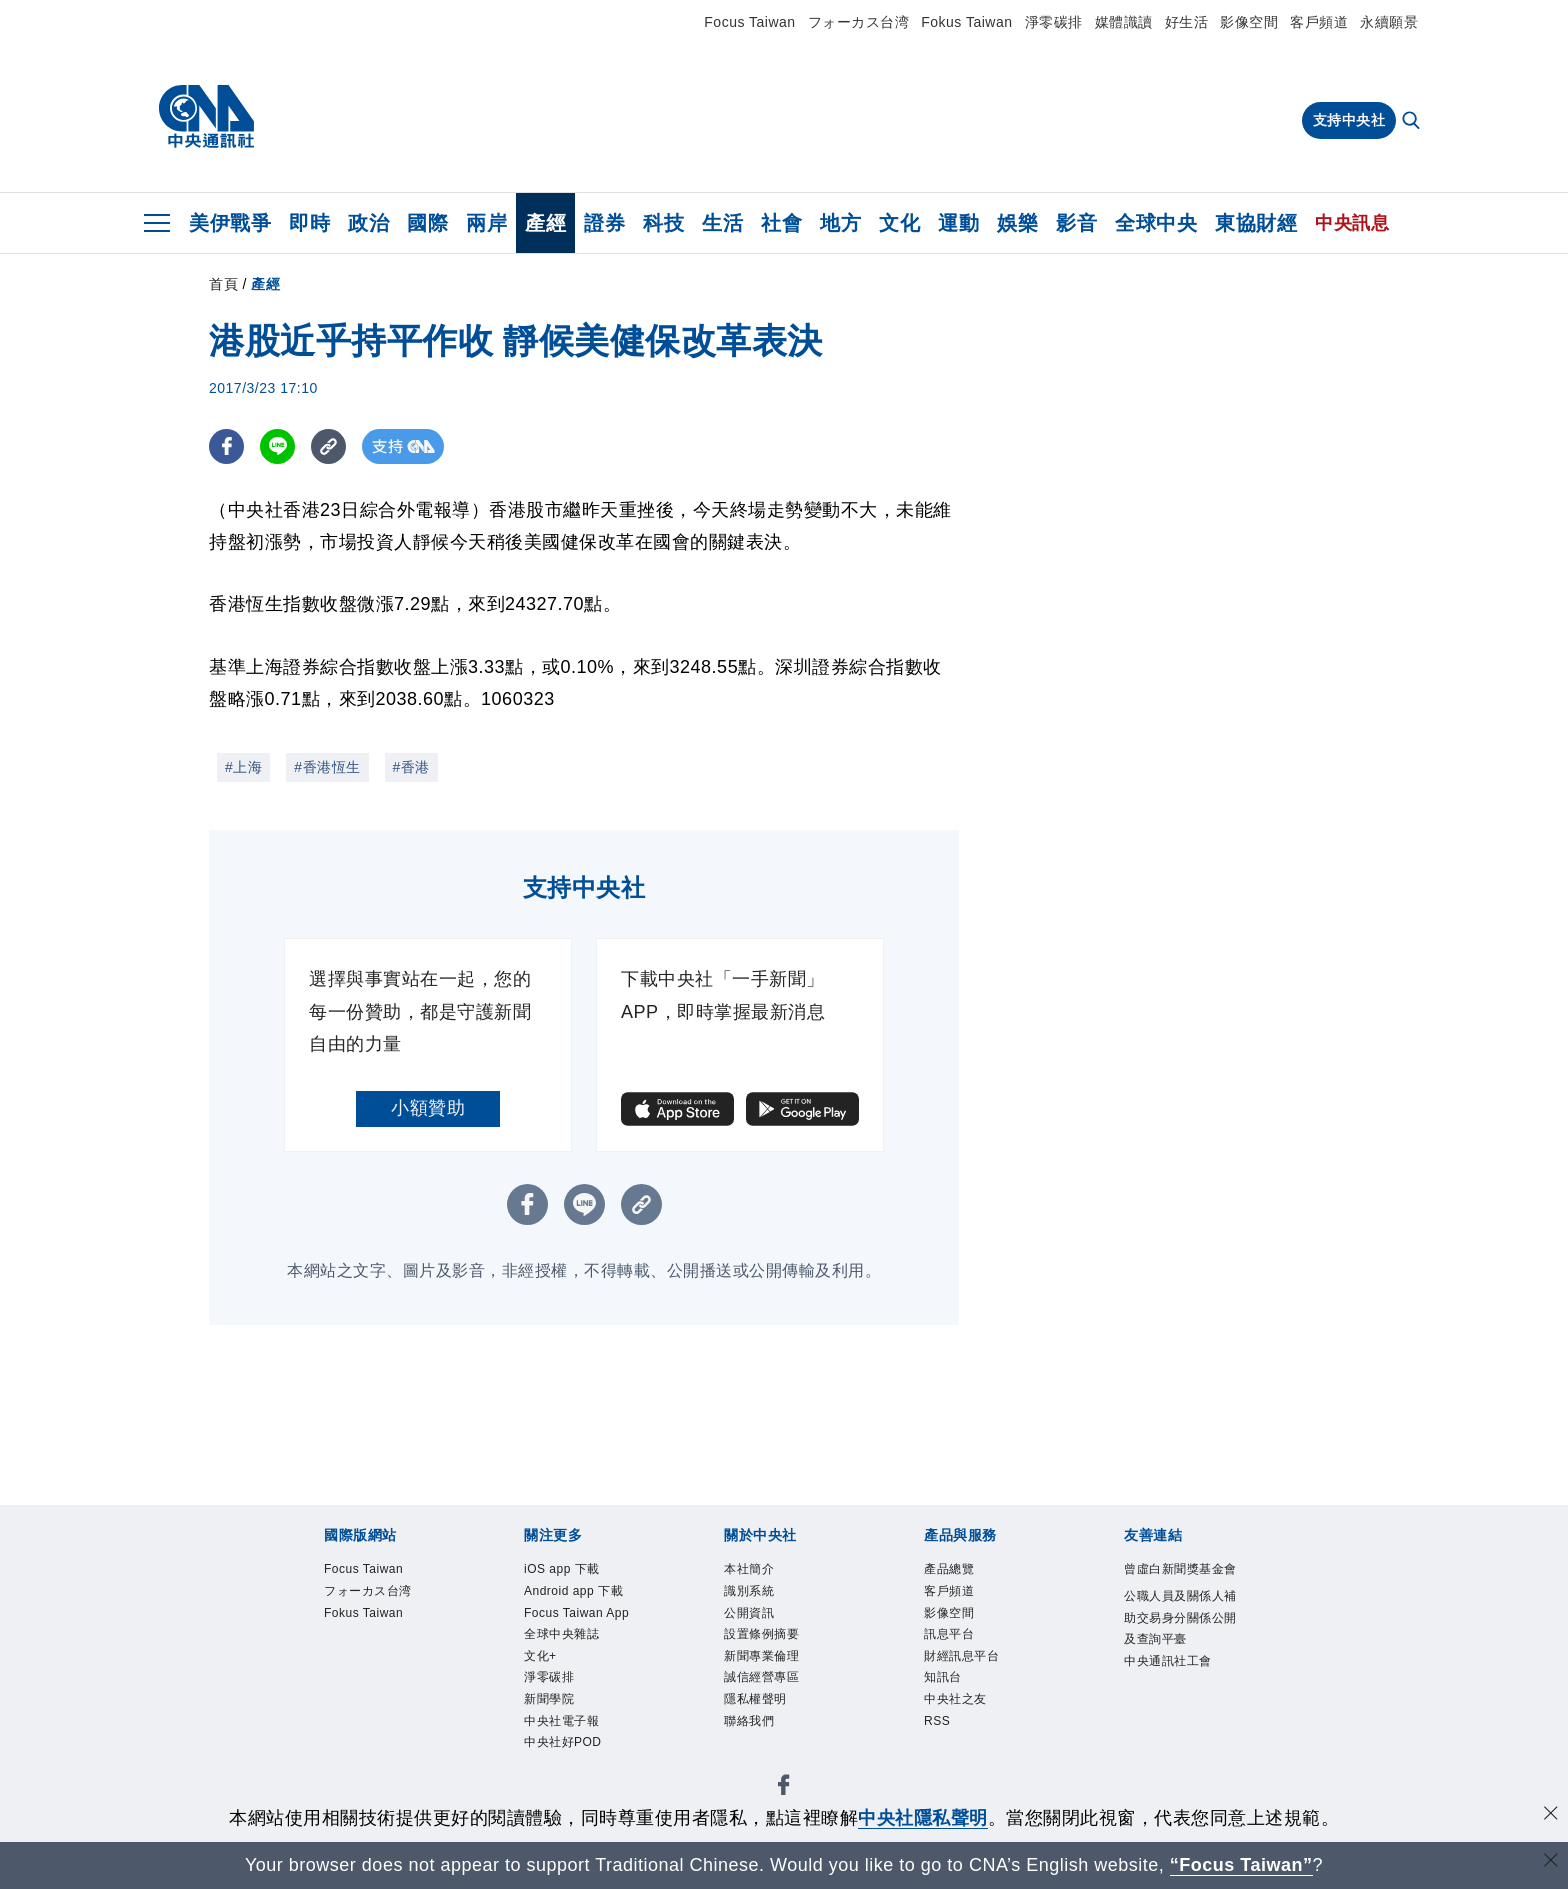 The width and height of the screenshot is (1568, 1889). Describe the element at coordinates (761, 1626) in the screenshot. I see `公開資訊` at that location.